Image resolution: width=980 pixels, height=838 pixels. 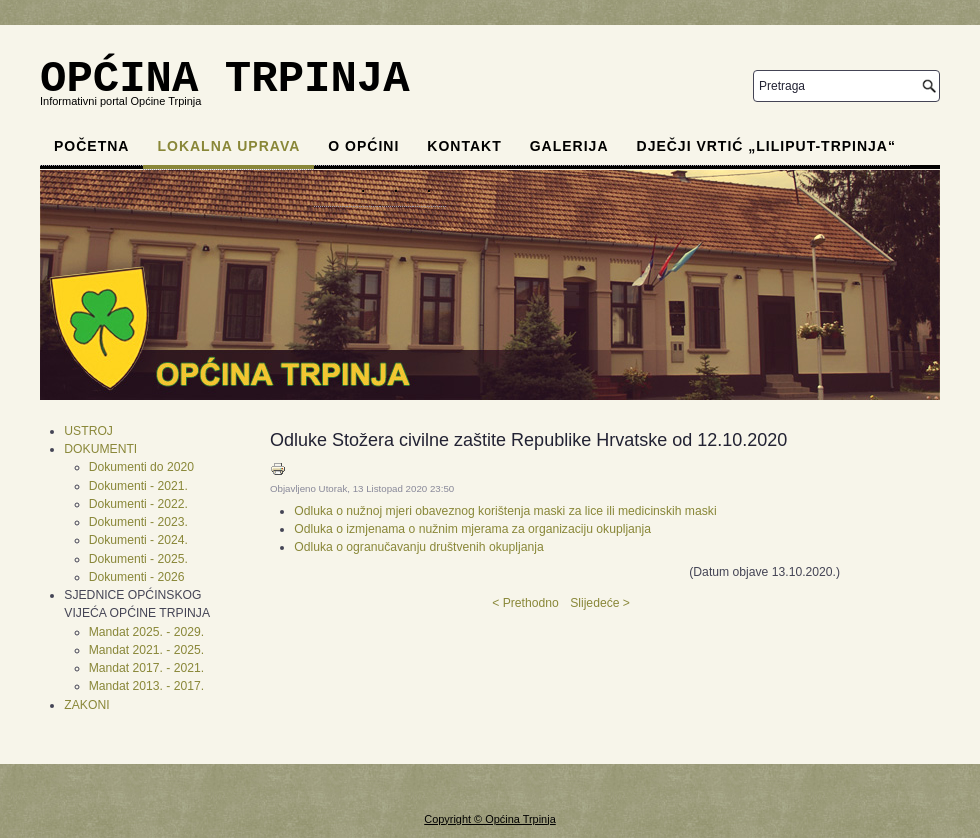 I want to click on Početna, so click(x=91, y=146).